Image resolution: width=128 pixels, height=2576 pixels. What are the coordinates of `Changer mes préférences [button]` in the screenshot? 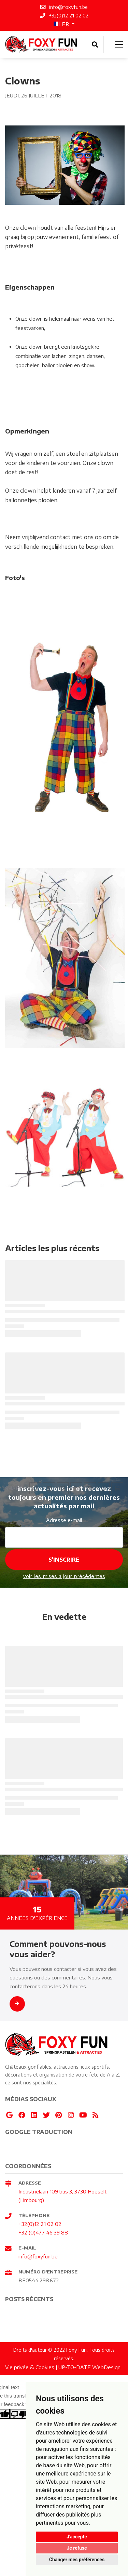 It's located at (76, 2559).